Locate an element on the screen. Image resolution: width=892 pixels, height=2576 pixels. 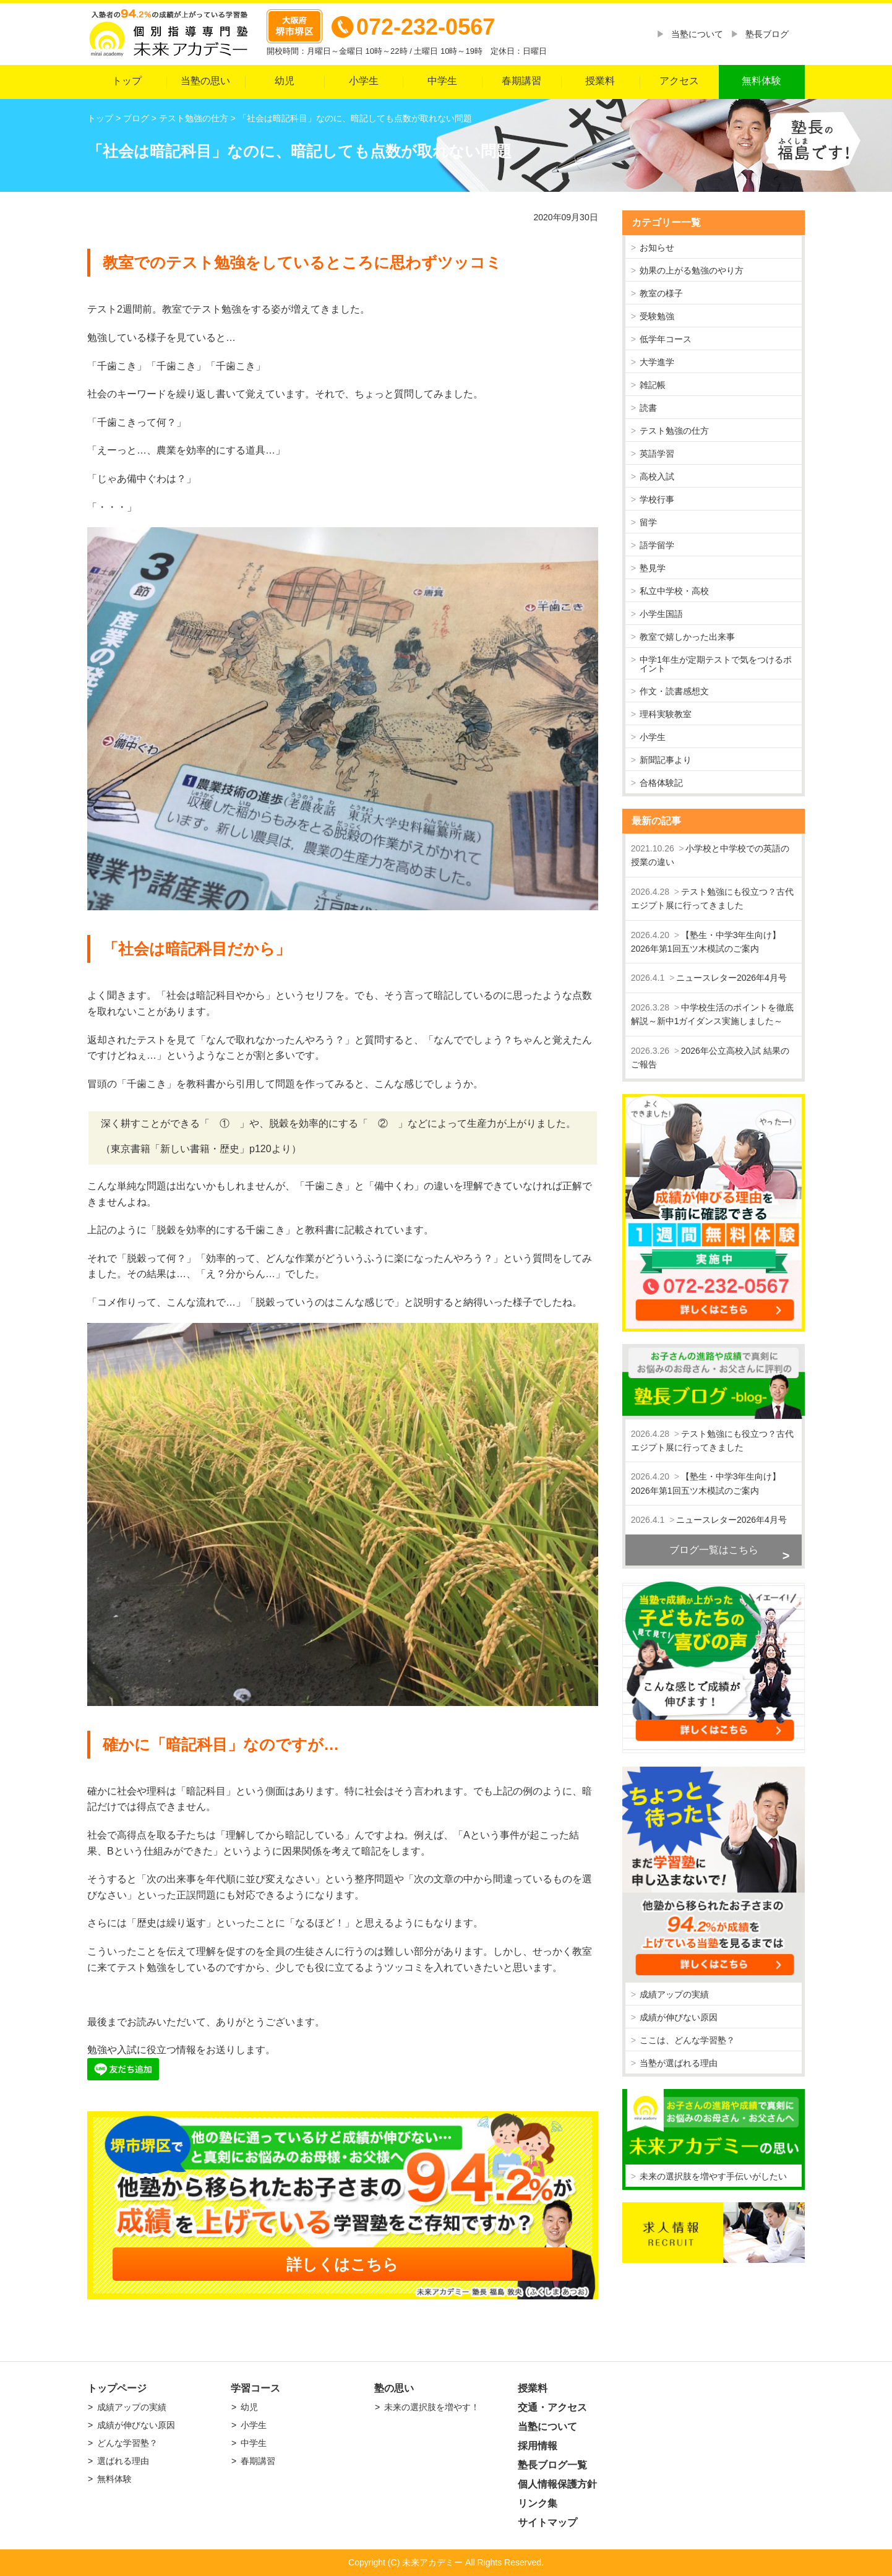
ニュースレター2026年4月号 is located at coordinates (731, 978).